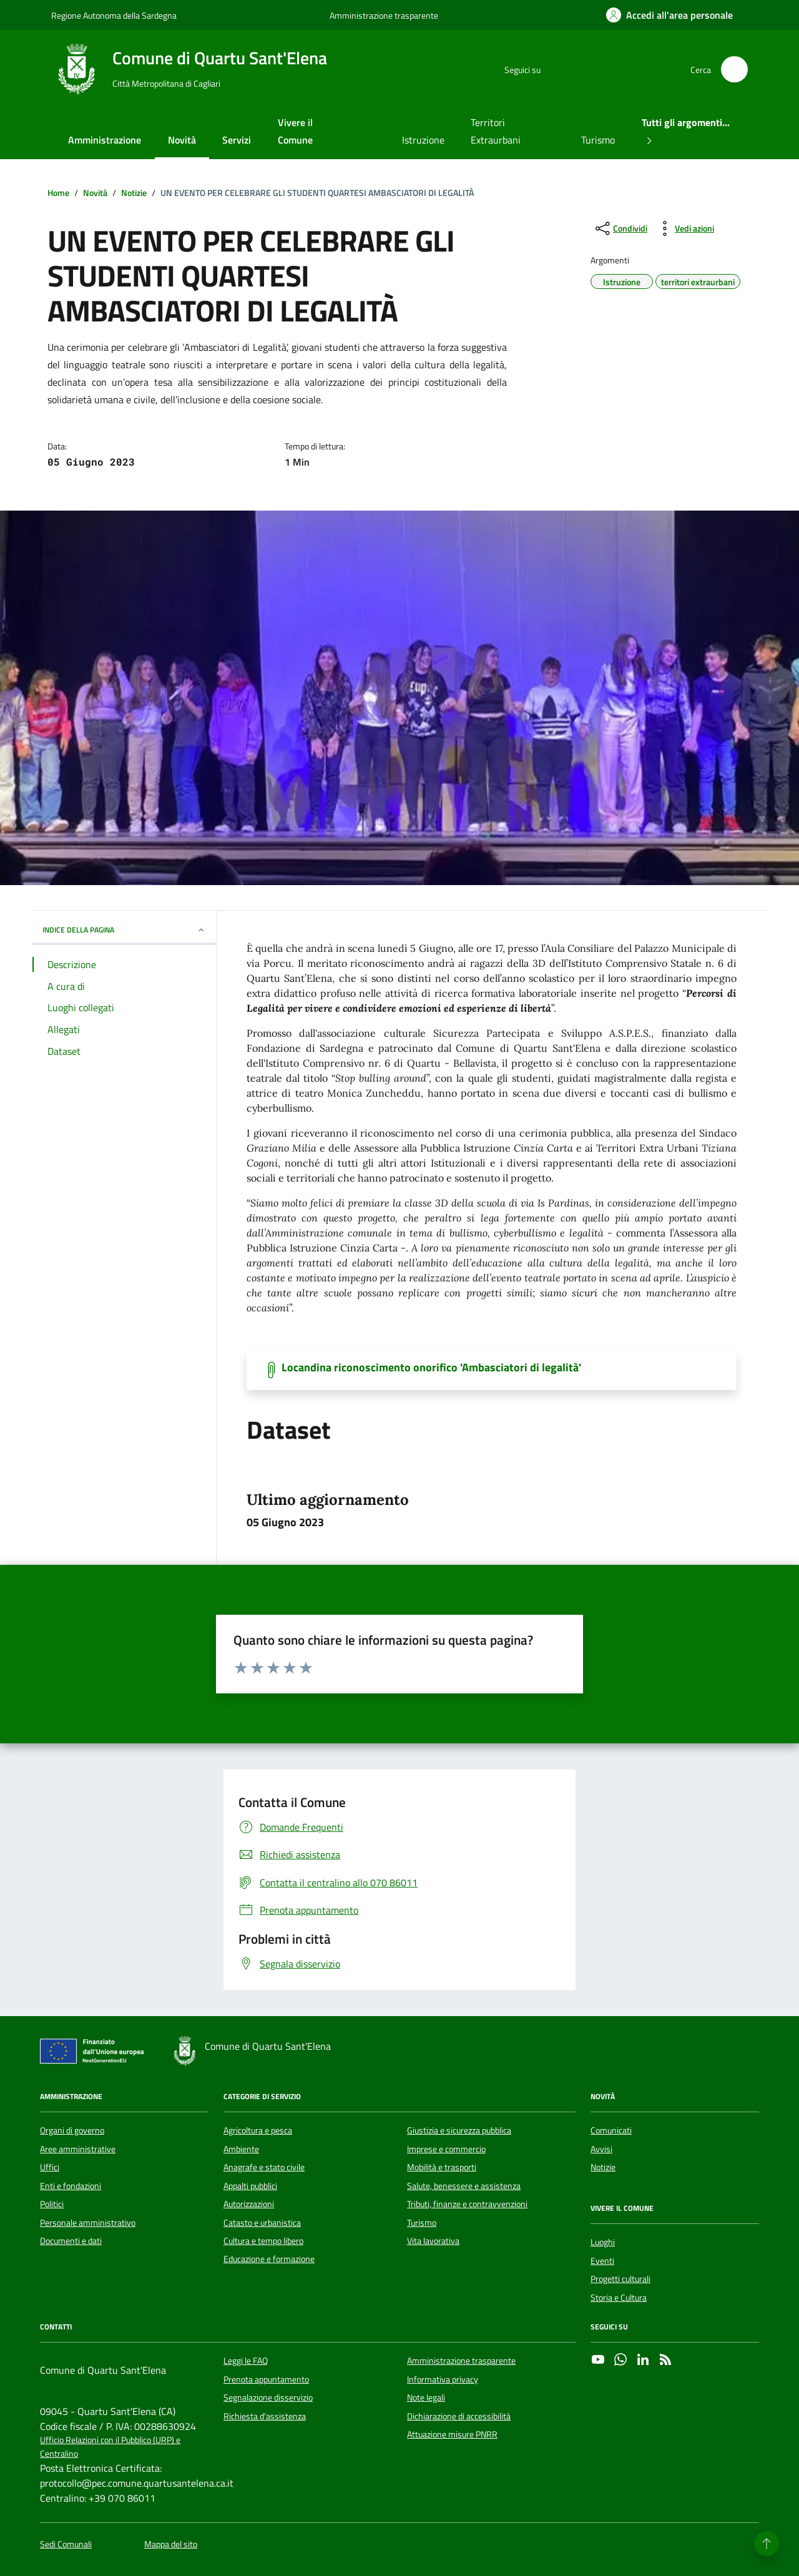 Image resolution: width=799 pixels, height=2576 pixels. Describe the element at coordinates (295, 131) in the screenshot. I see `Vivere il Comune` at that location.